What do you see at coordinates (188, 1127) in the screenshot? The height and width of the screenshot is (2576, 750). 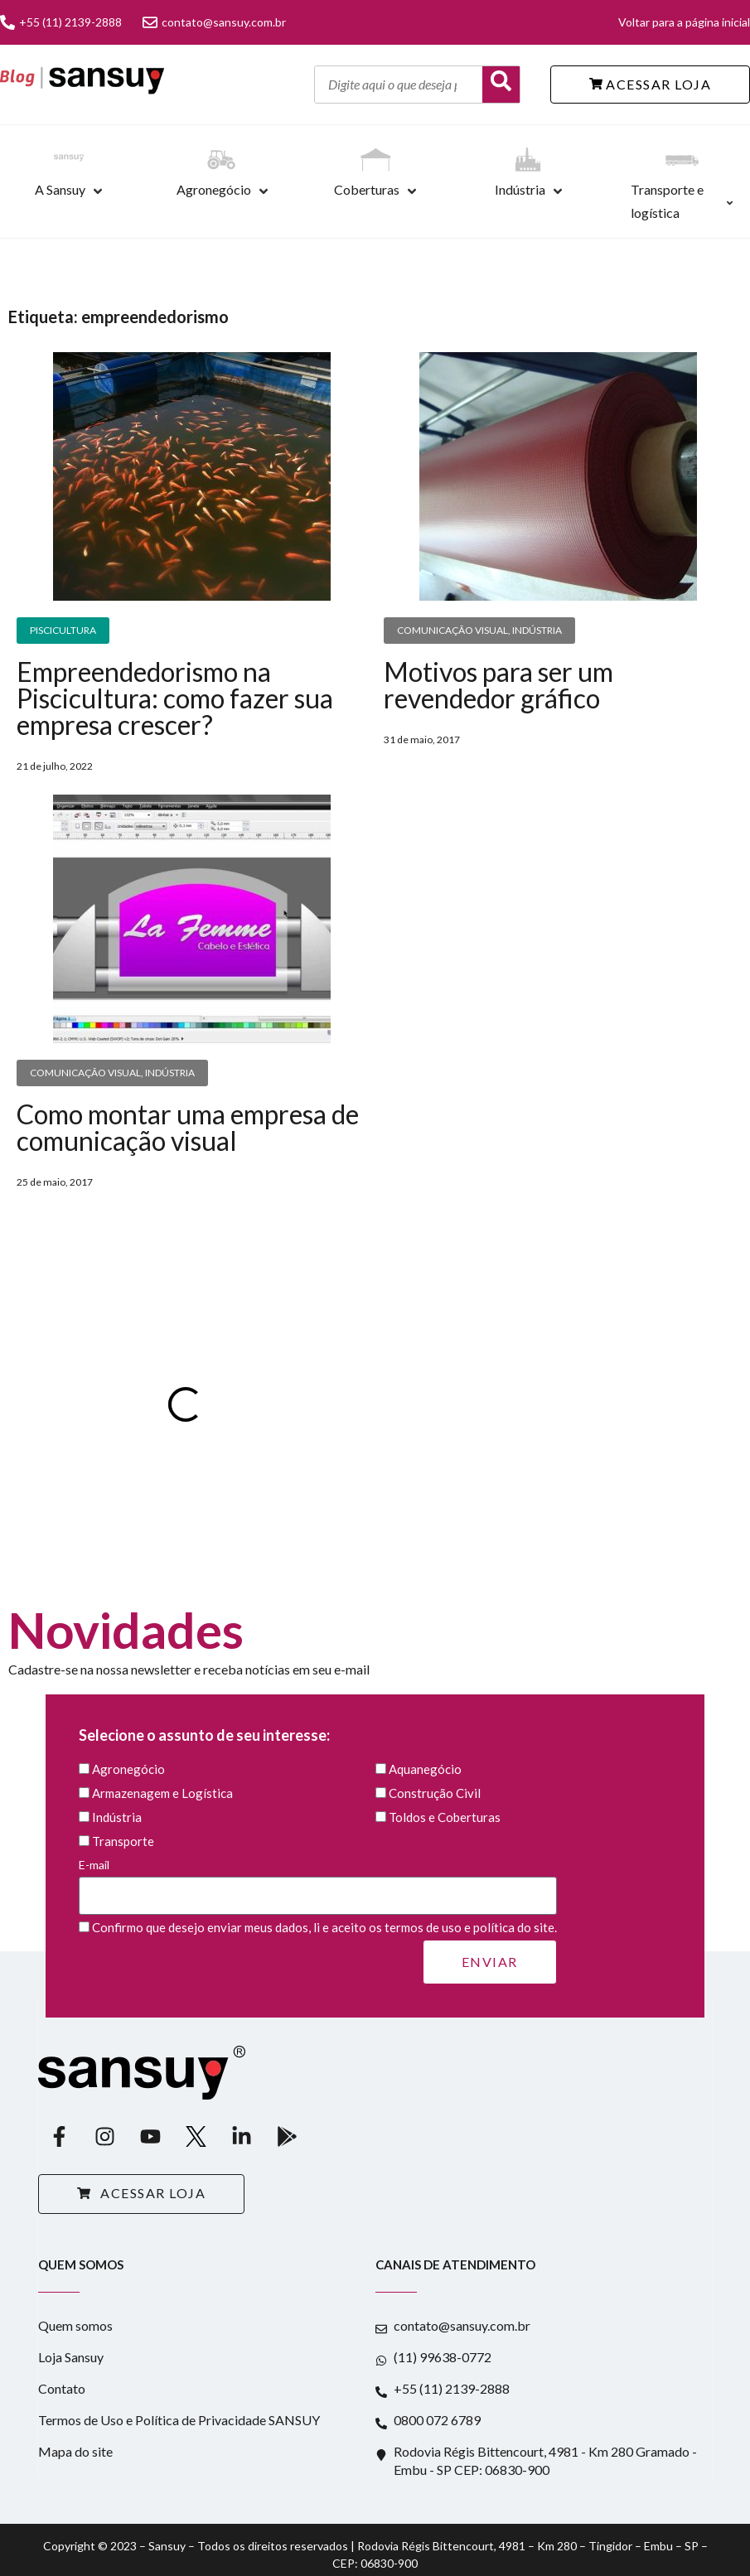 I see `Como montar uma empresa de comunicação visual` at bounding box center [188, 1127].